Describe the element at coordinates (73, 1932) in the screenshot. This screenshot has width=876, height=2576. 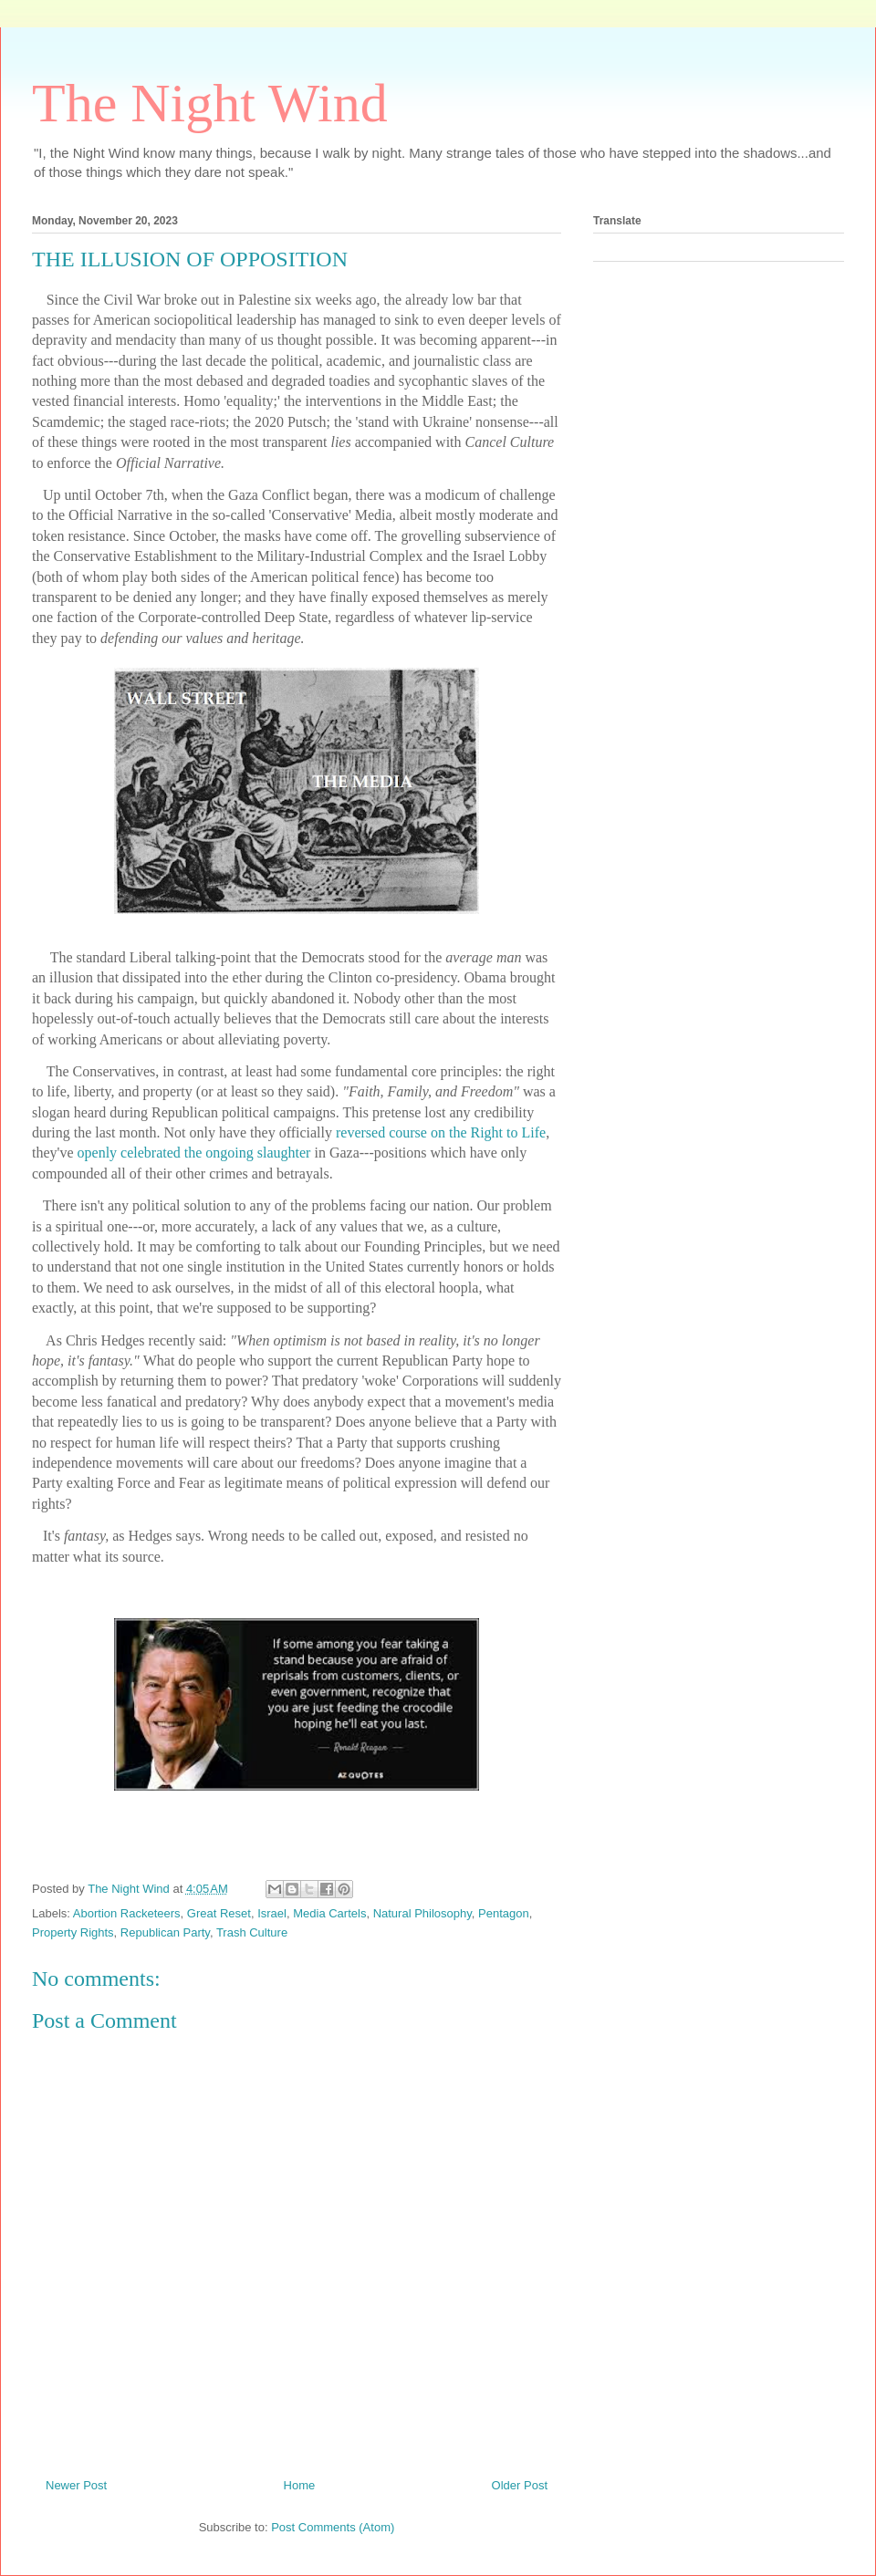
I see `Property Rights` at that location.